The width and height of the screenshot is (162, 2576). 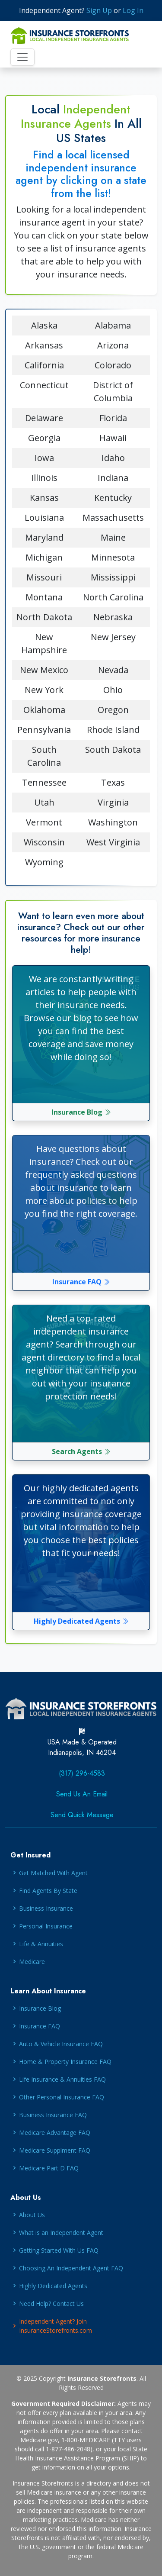 What do you see at coordinates (82, 1794) in the screenshot?
I see `Send Us An Email` at bounding box center [82, 1794].